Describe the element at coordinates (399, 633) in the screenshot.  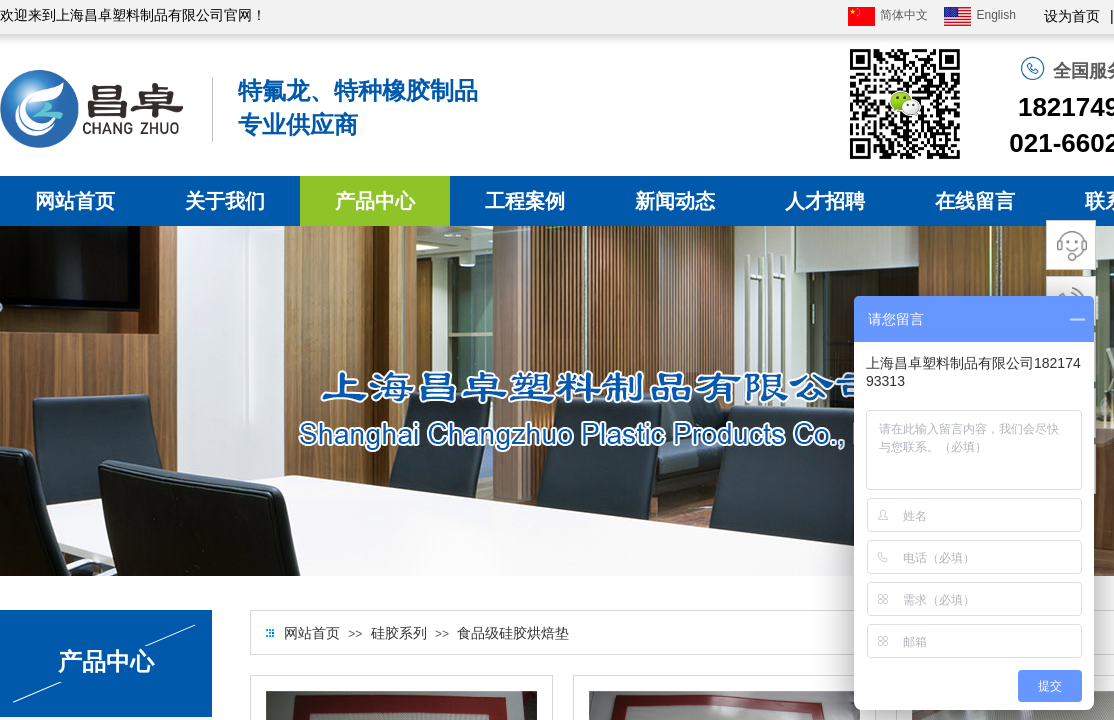
I see `硅胶系列` at that location.